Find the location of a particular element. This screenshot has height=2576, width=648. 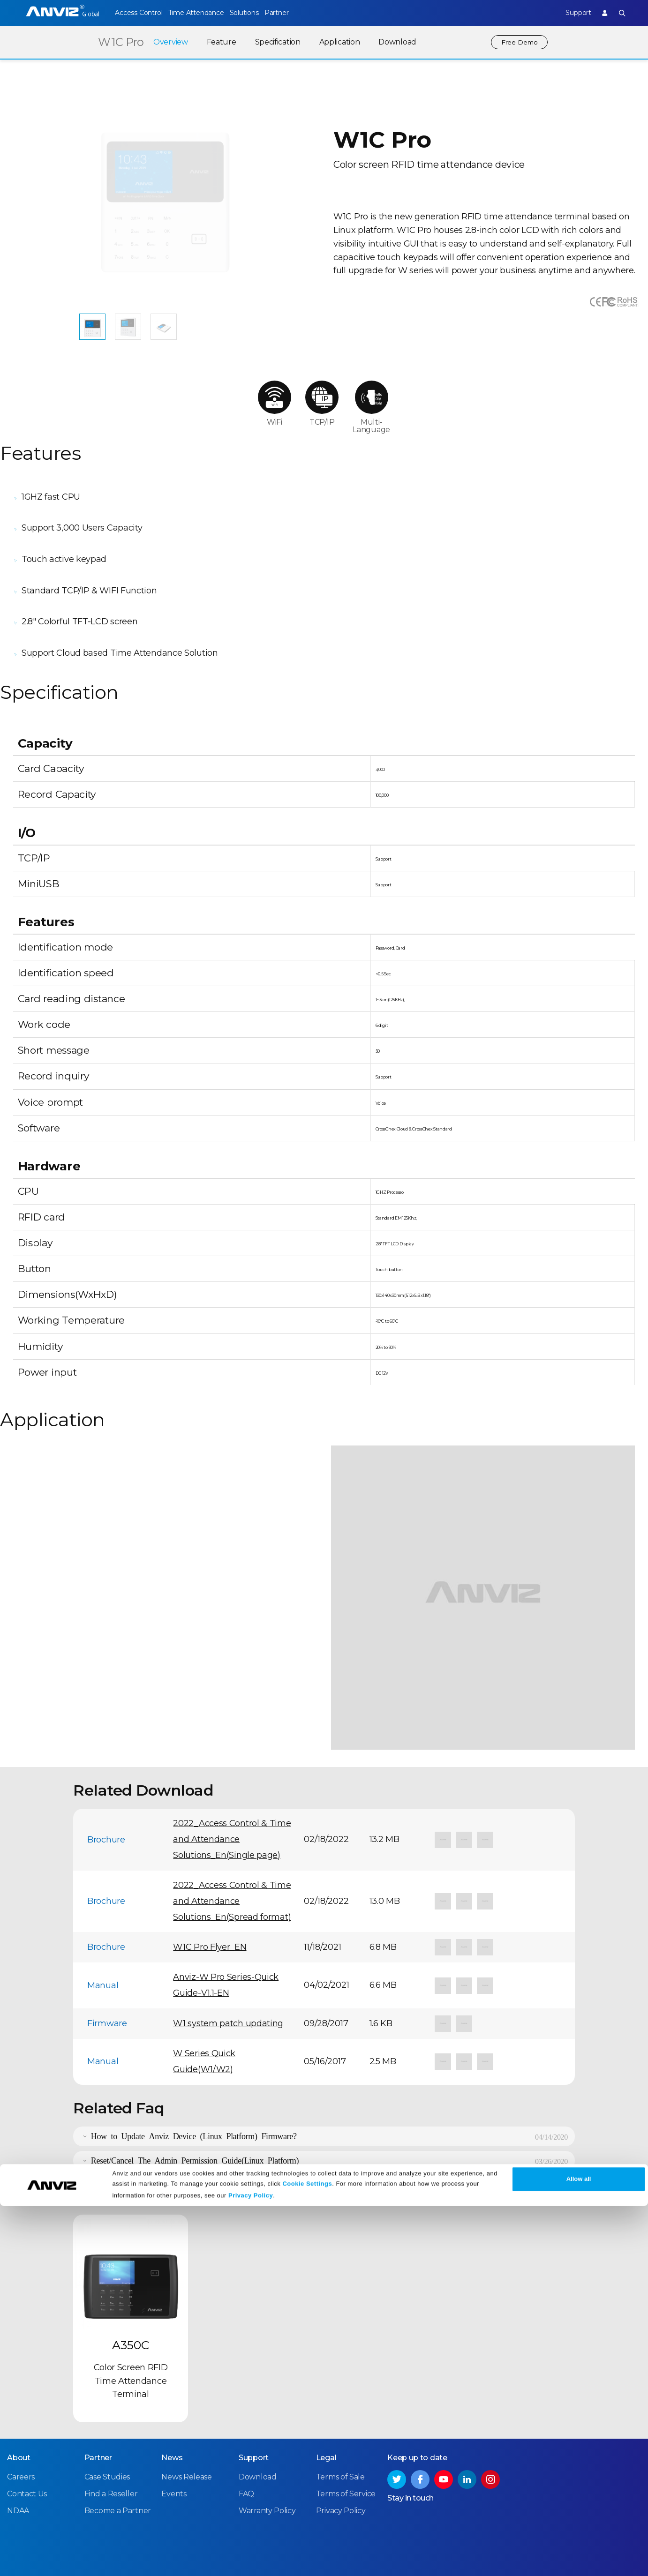

Solutions is located at coordinates (259, 12).